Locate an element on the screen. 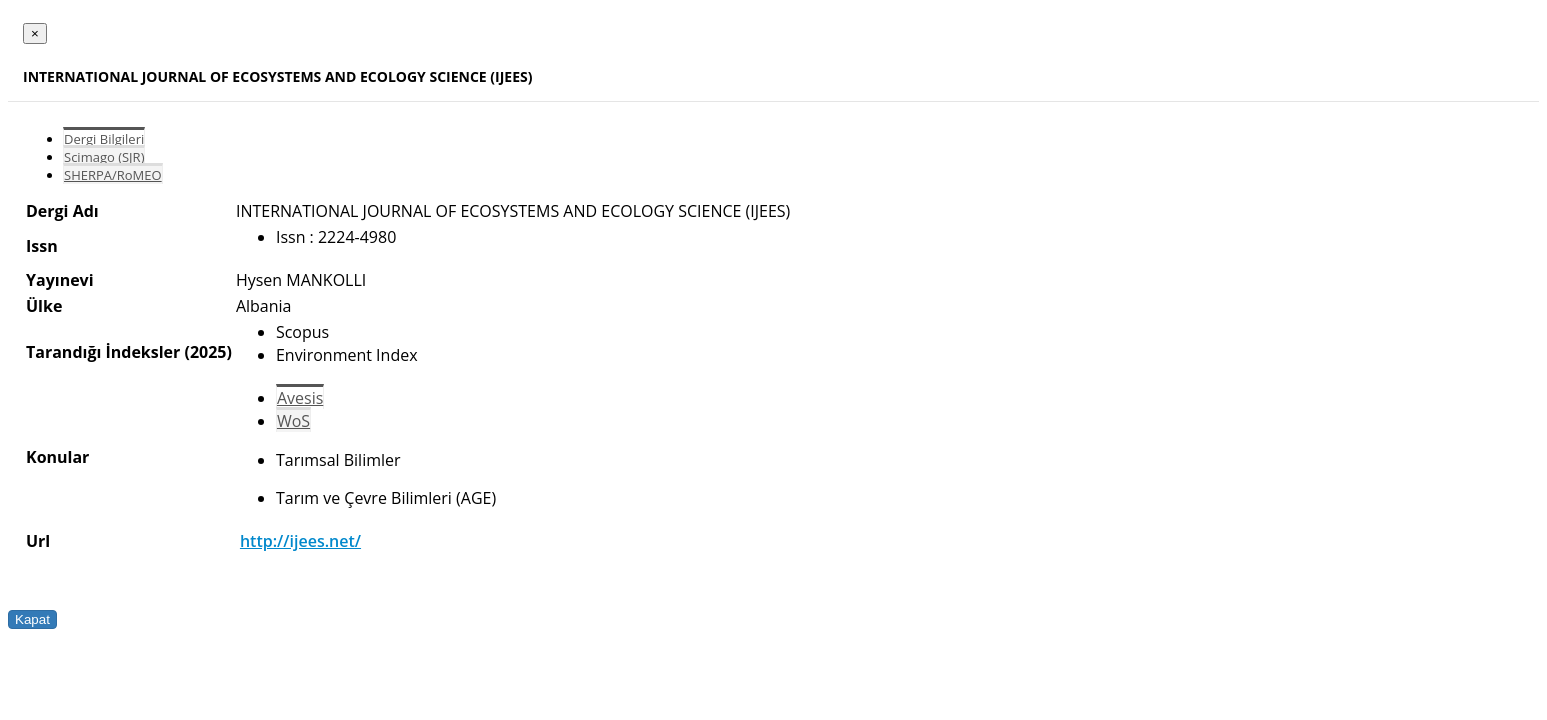 This screenshot has height=720, width=1547. [Close] is located at coordinates (35, 33).